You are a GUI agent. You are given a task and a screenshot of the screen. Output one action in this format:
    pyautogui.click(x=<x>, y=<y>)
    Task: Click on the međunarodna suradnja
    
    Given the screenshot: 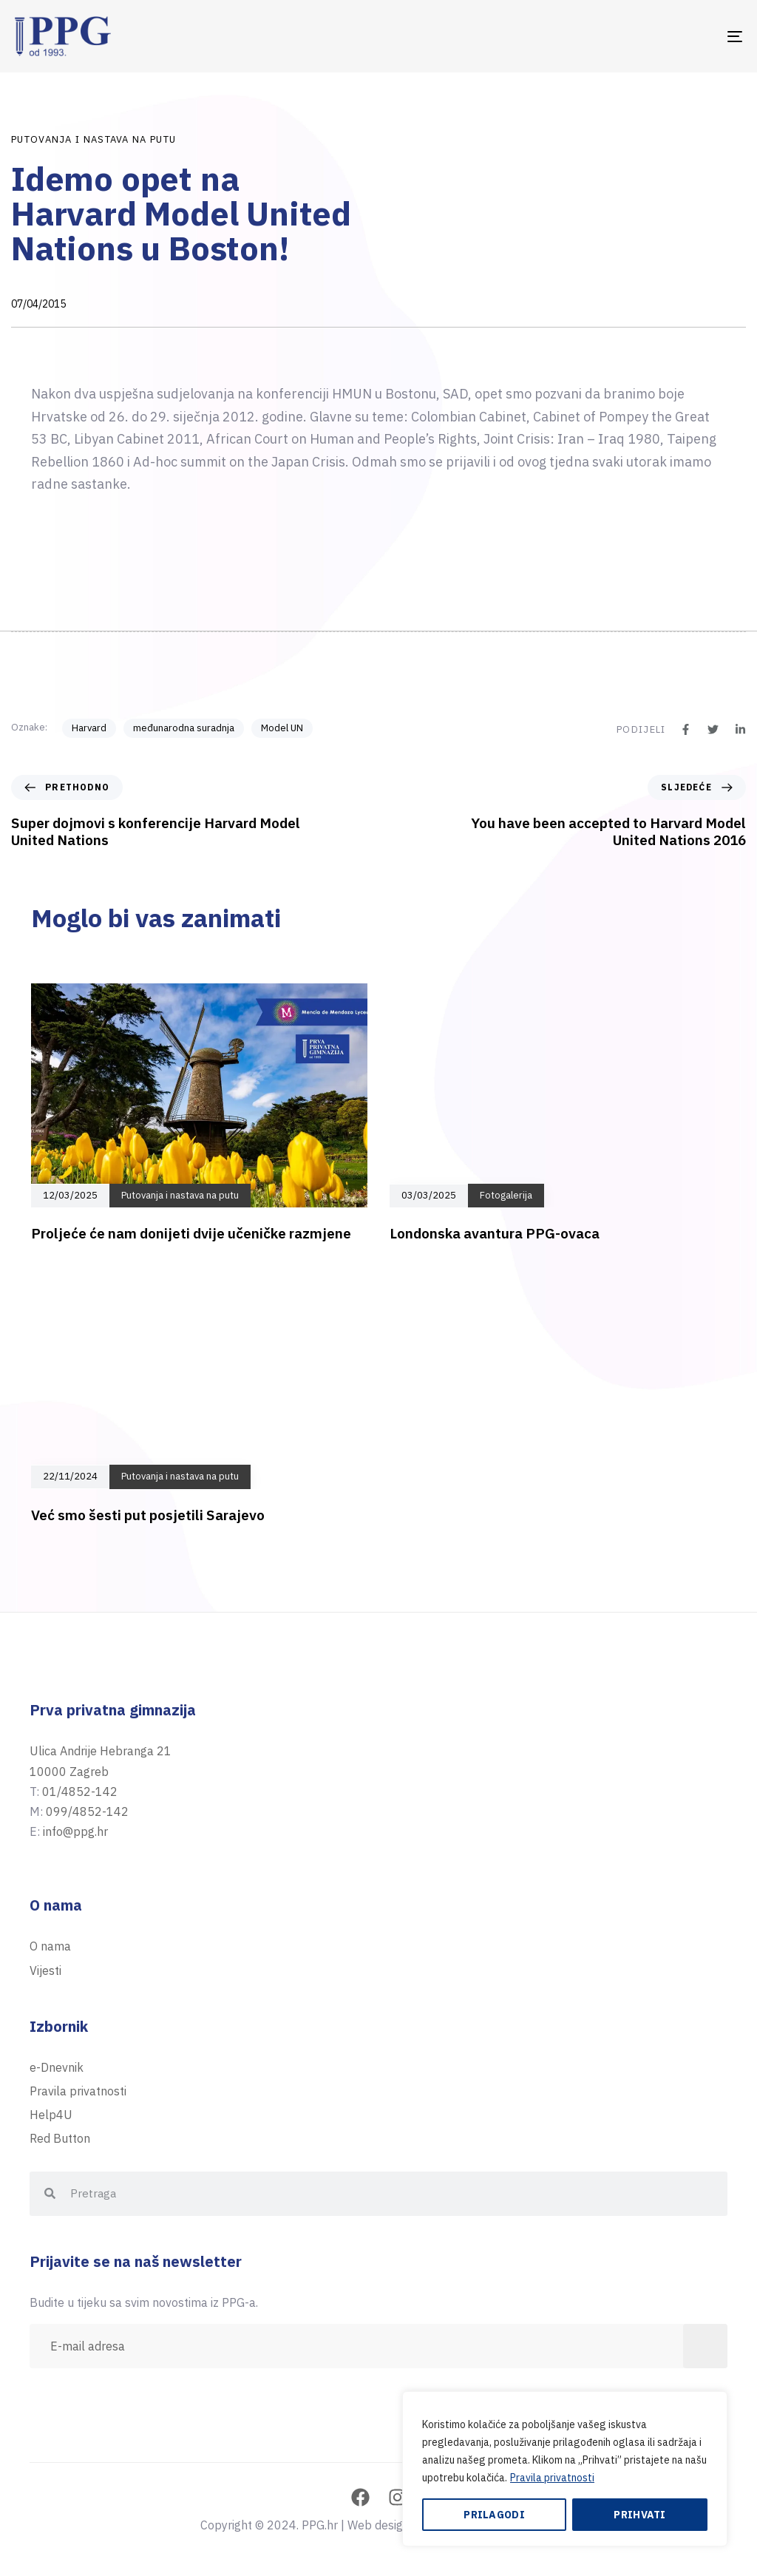 What is the action you would take?
    pyautogui.click(x=183, y=728)
    